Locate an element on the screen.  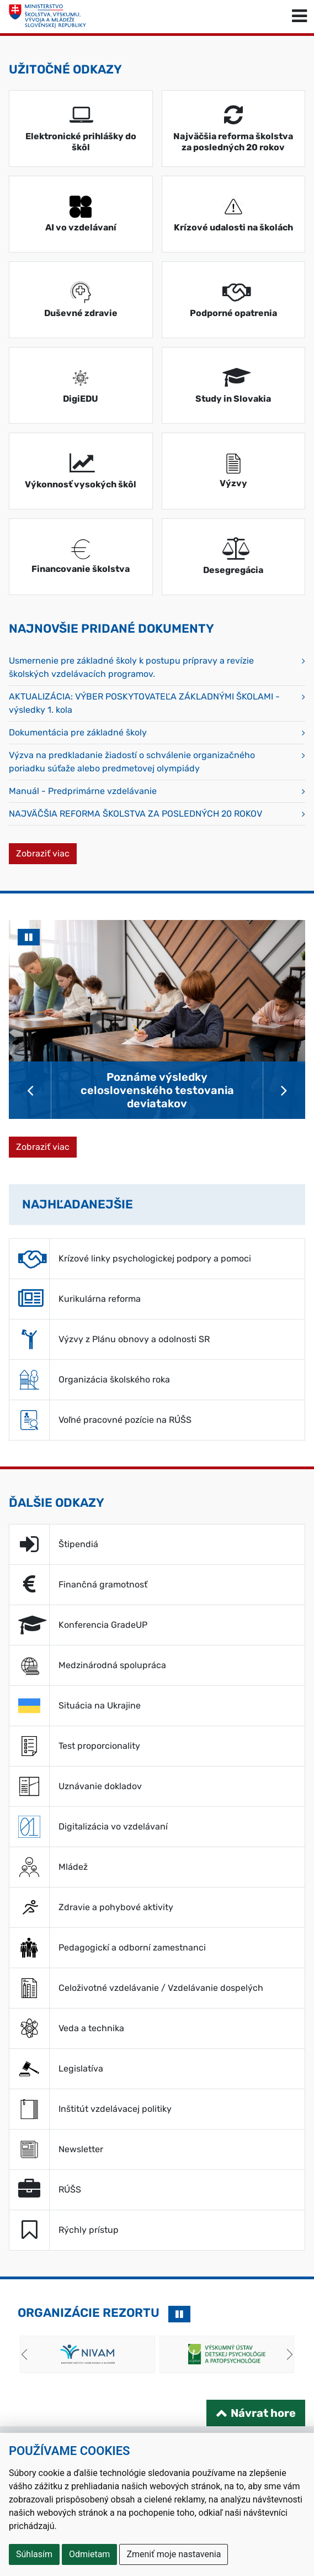
[Prepnúť navigáciu] is located at coordinates (299, 16).